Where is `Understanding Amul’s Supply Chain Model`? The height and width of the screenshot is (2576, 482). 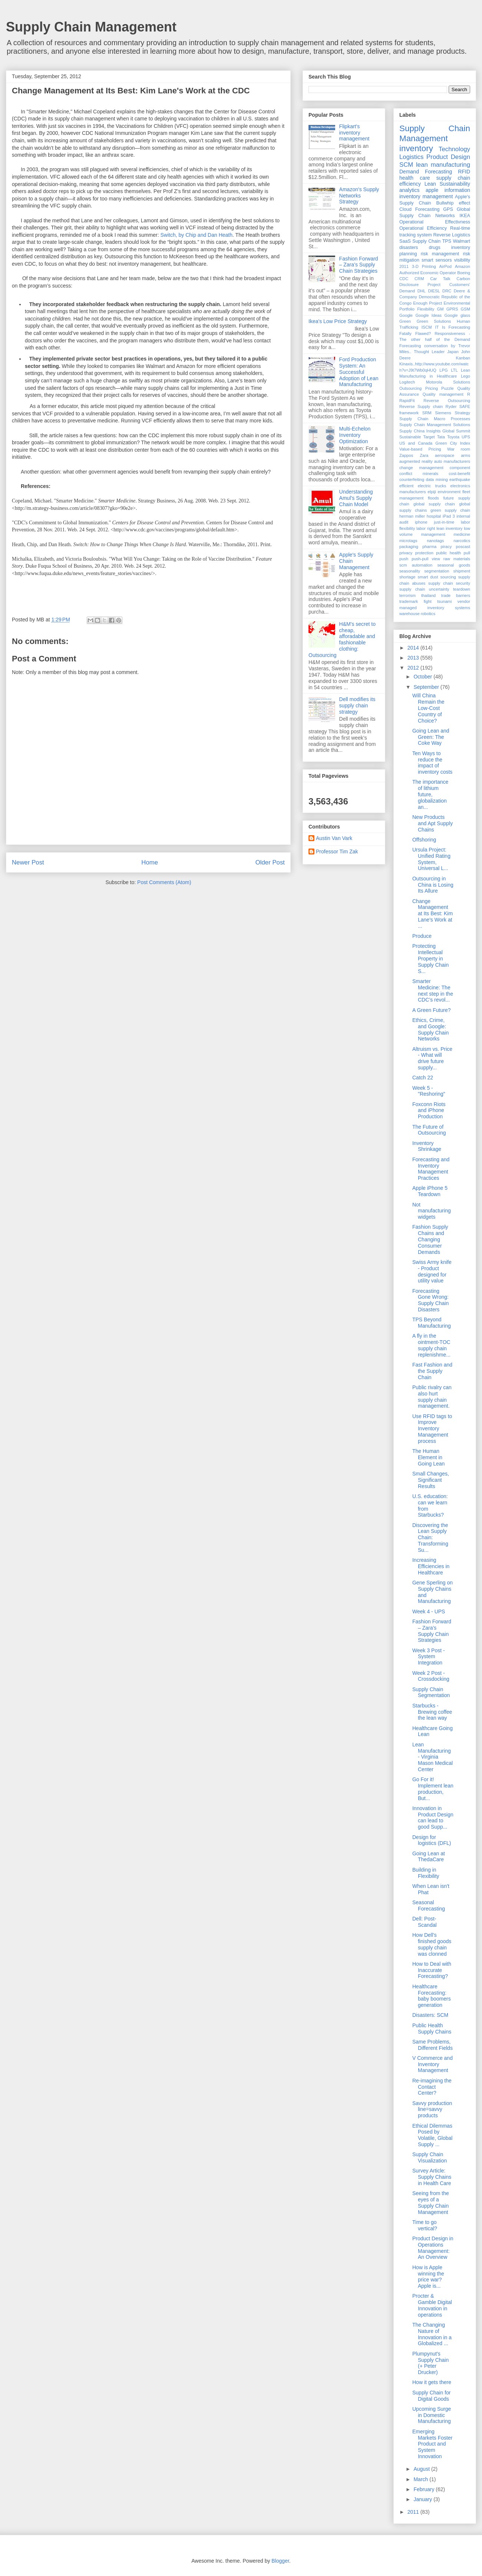
Understanding Amul’s Supply Chain Model is located at coordinates (356, 498).